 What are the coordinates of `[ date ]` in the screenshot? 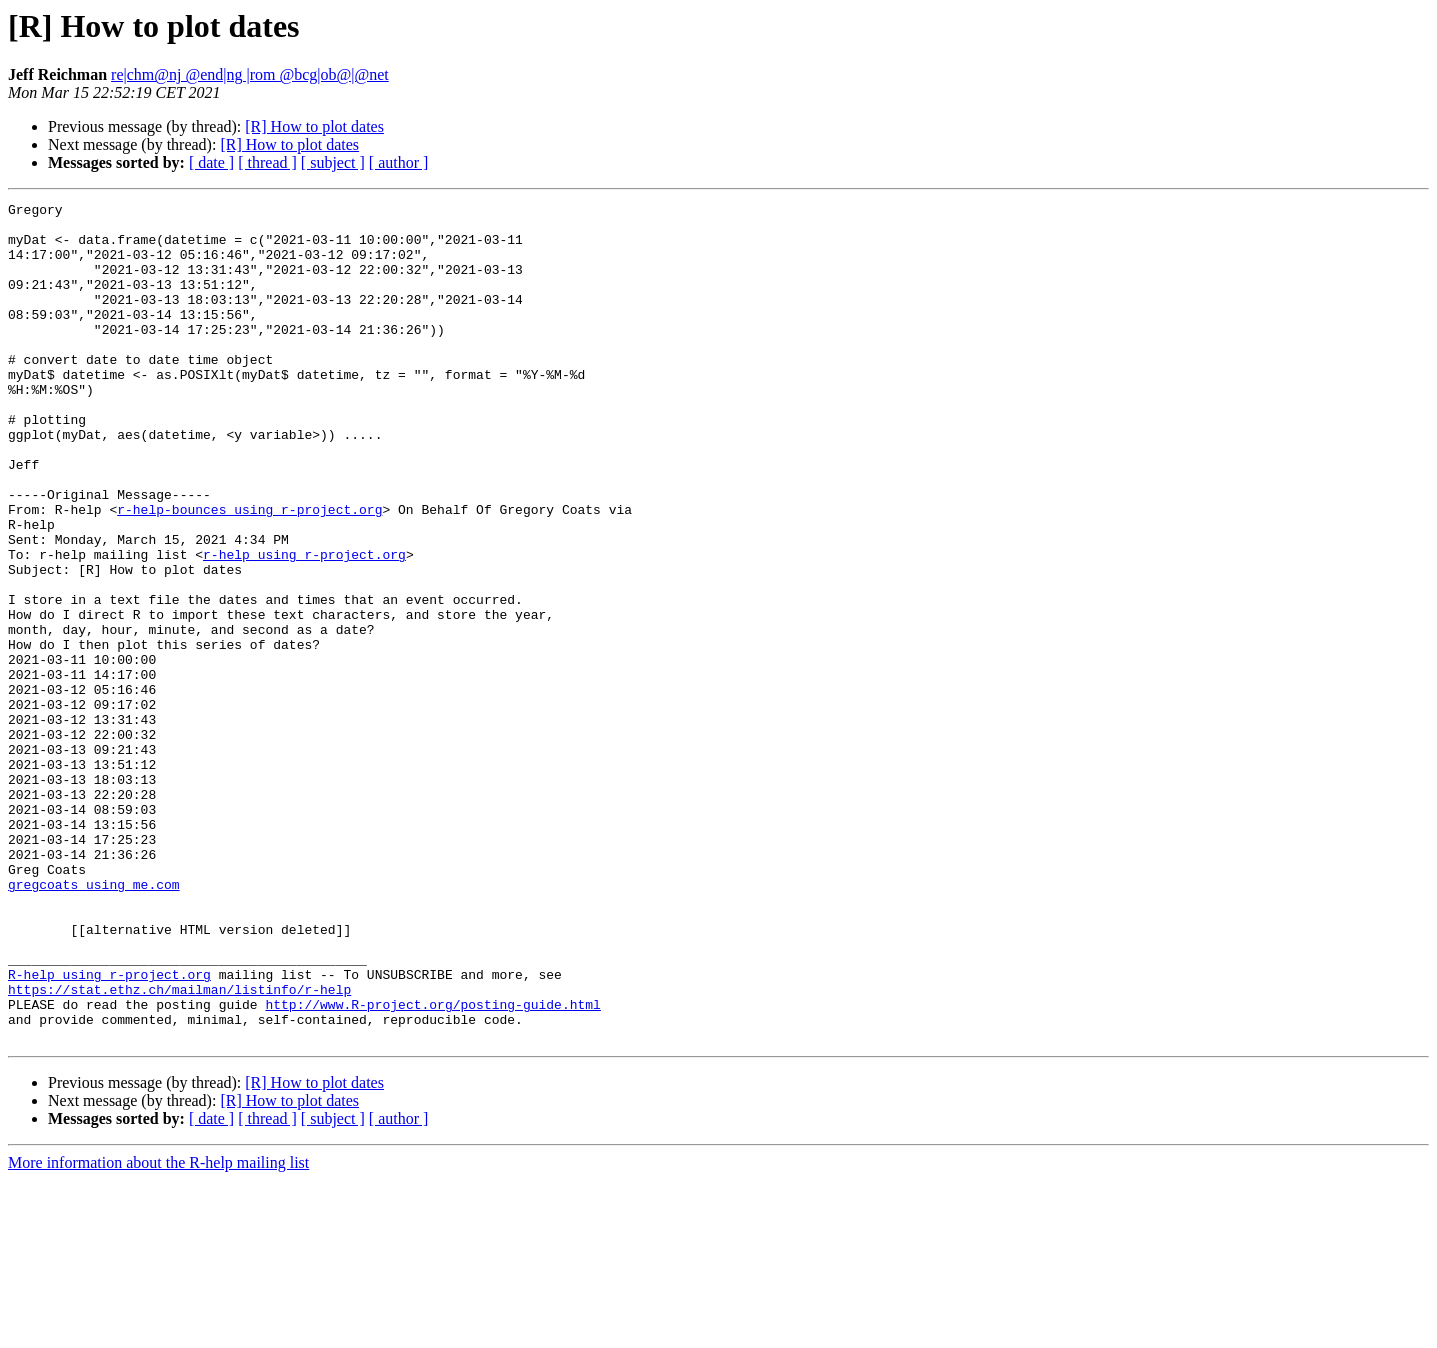 It's located at (211, 162).